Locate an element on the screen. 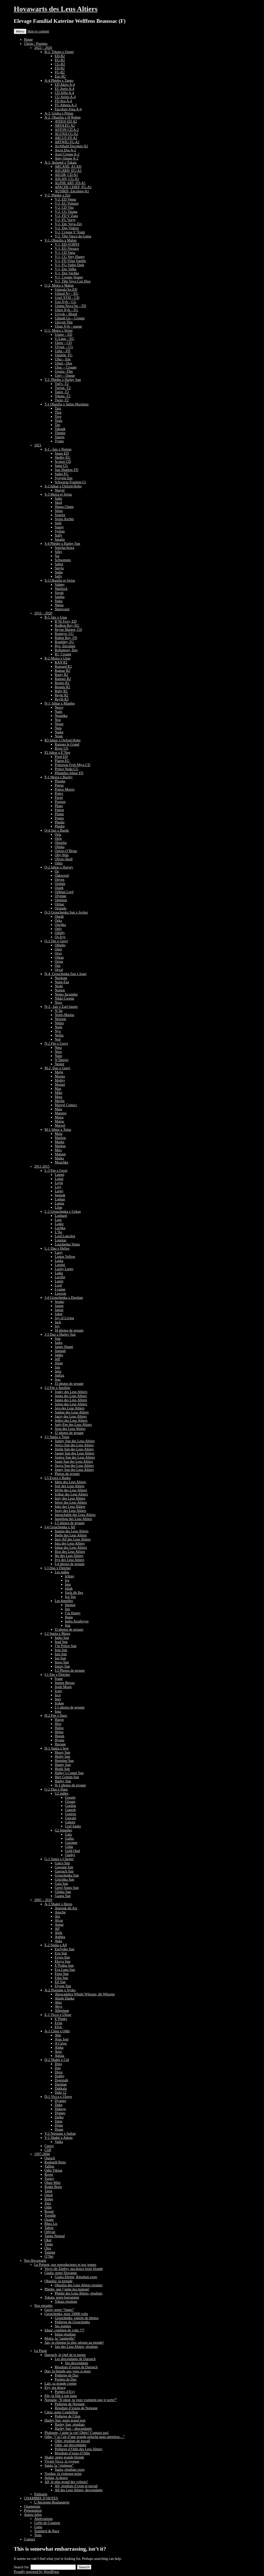 This screenshot has height=2576, width=264. Apache is located at coordinates (60, 1912).